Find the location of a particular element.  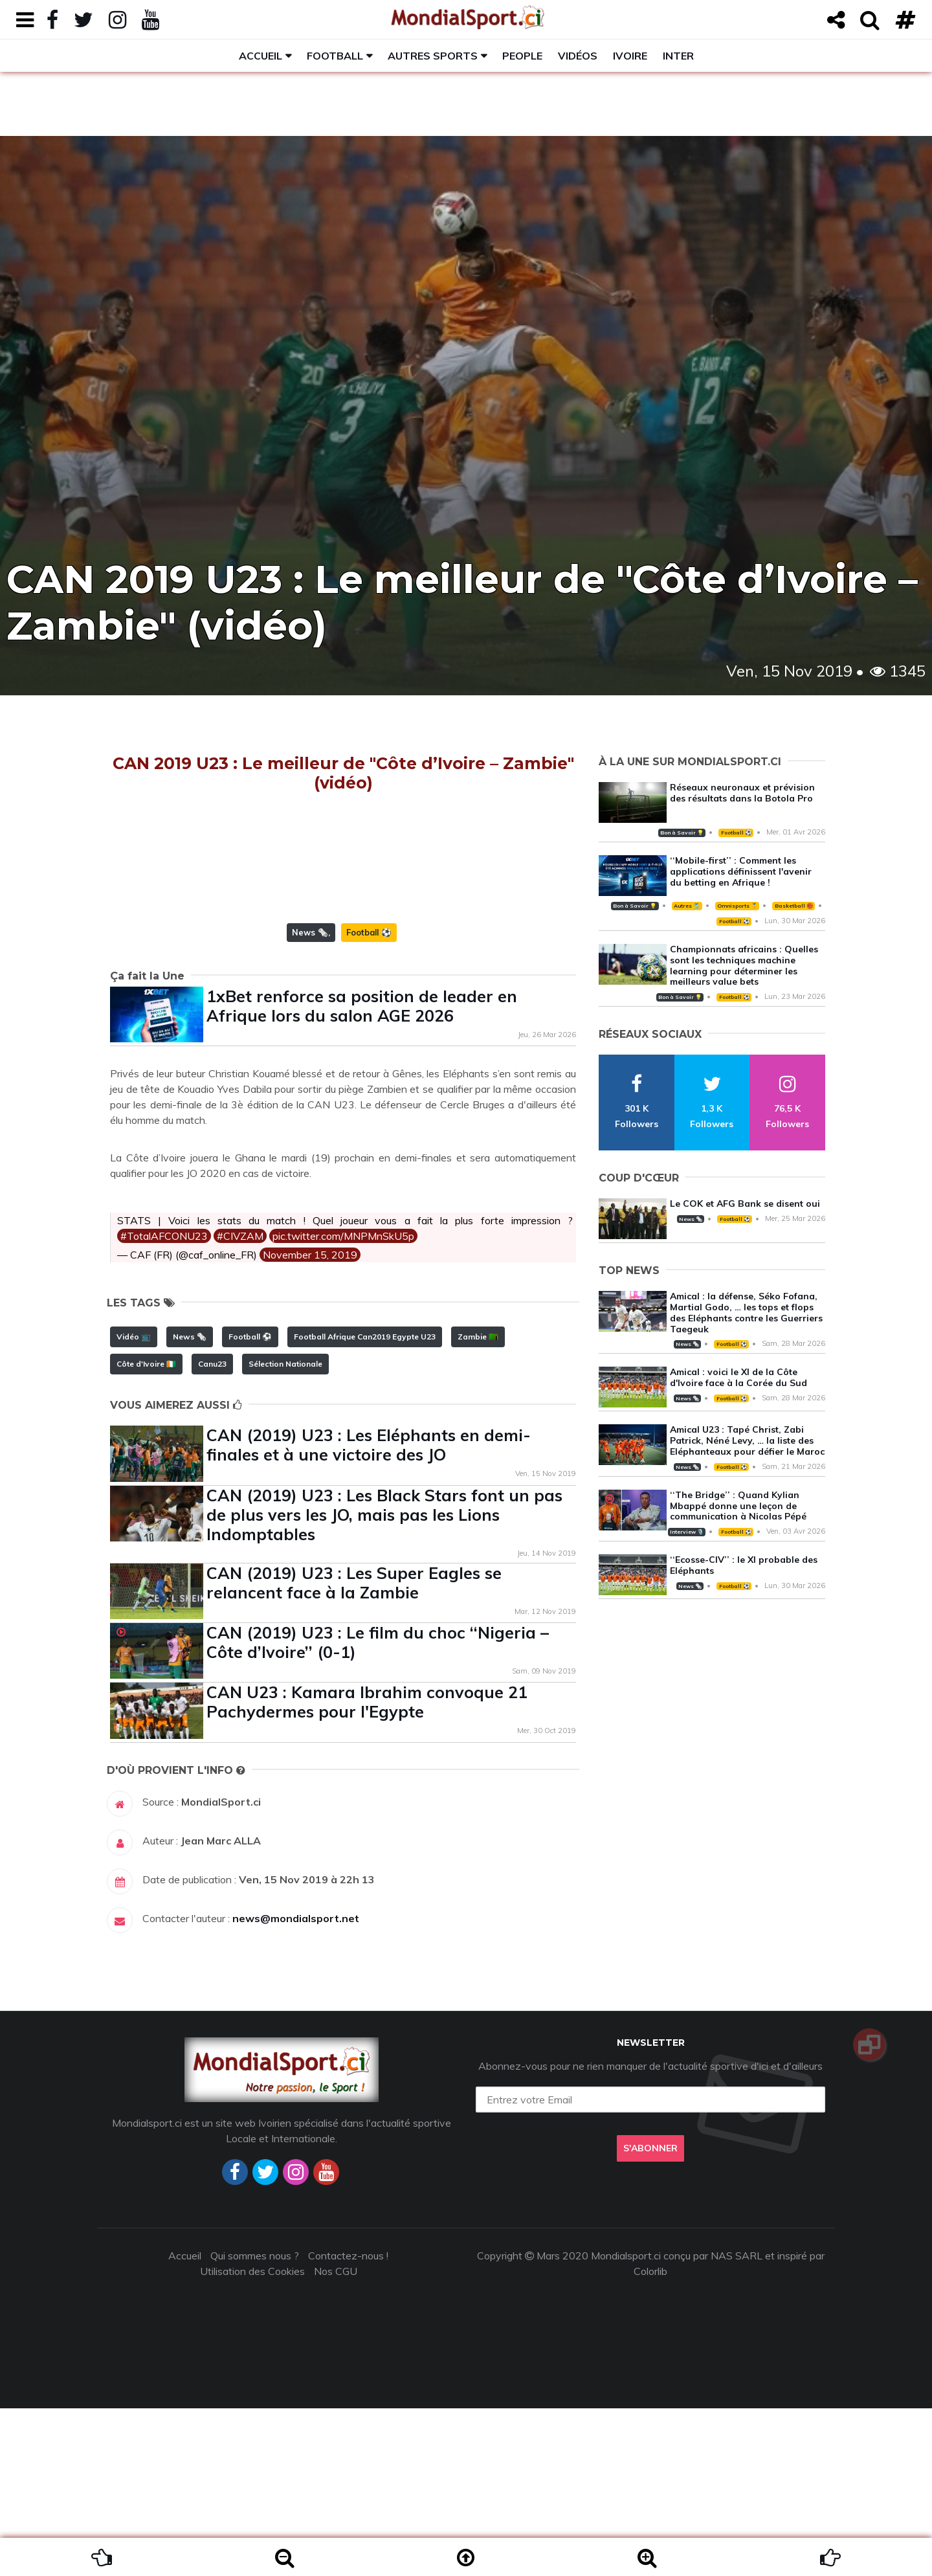

Football is located at coordinates (335, 55).